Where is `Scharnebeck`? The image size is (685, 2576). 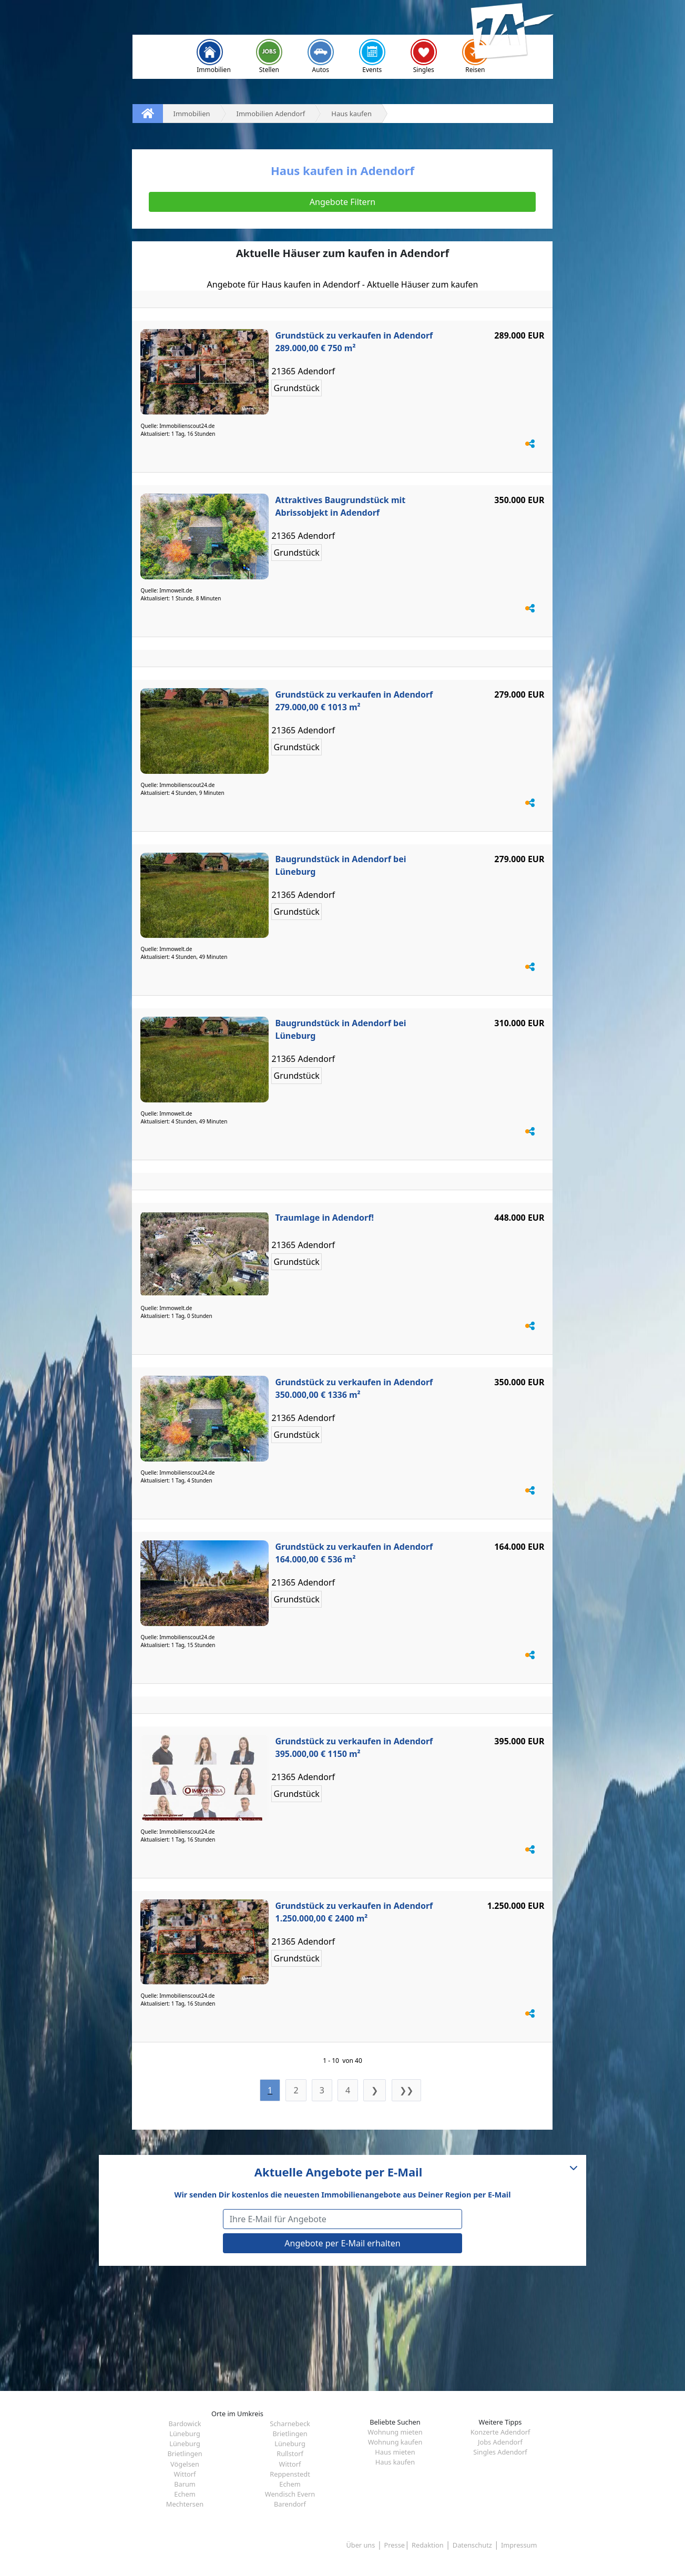
Scharnebeck is located at coordinates (290, 2423).